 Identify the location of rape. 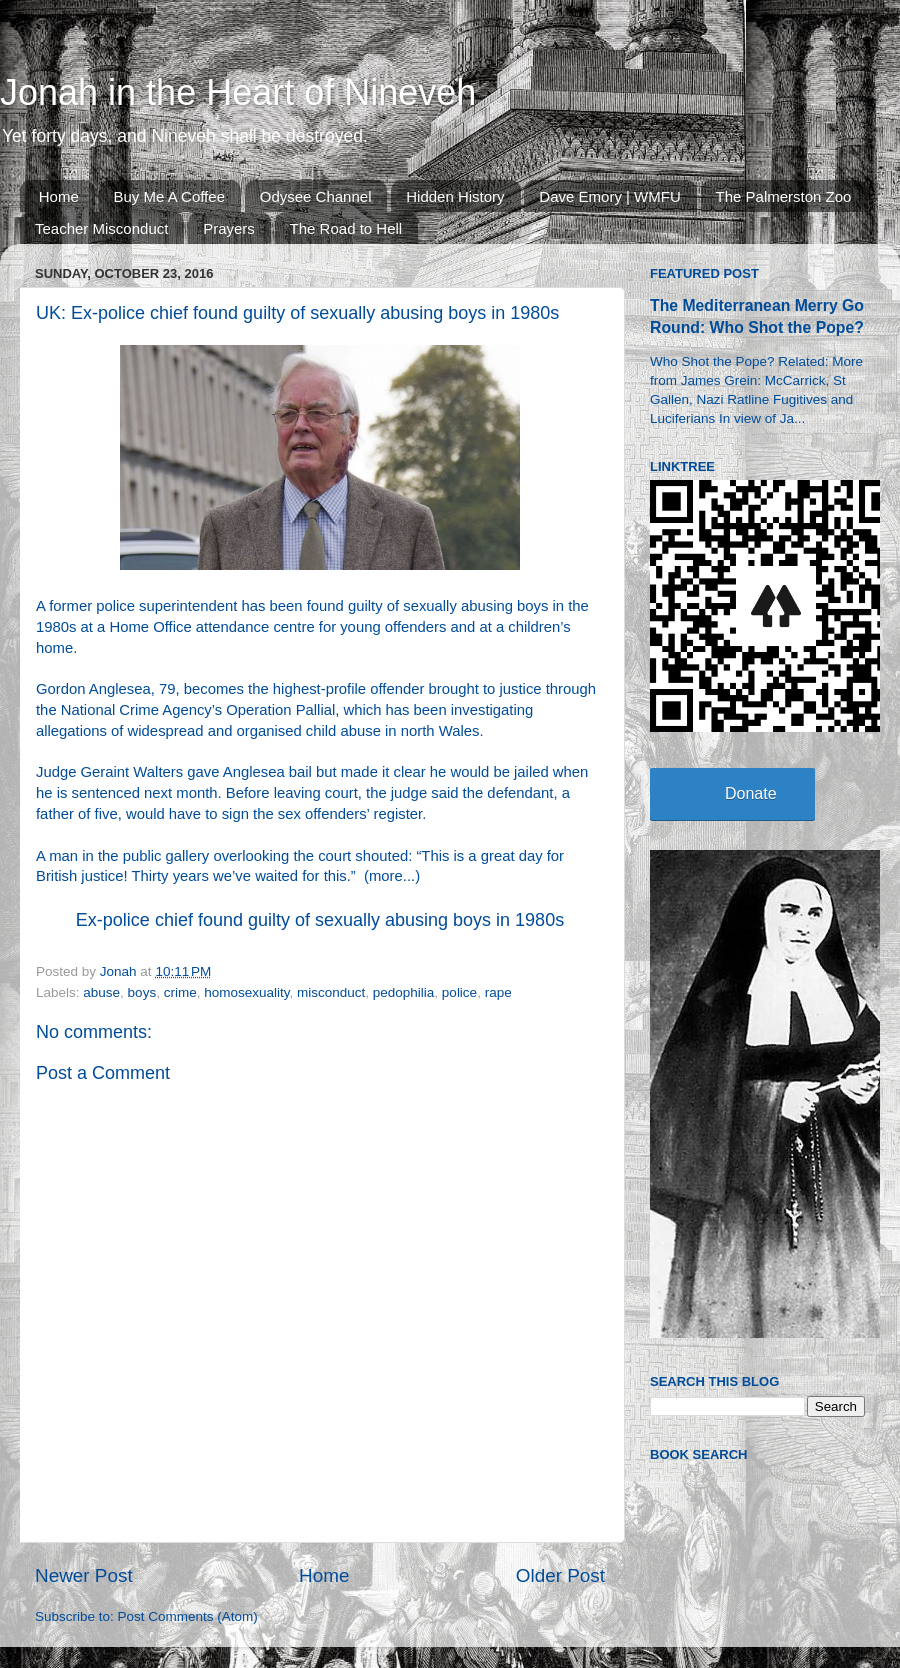
(498, 992).